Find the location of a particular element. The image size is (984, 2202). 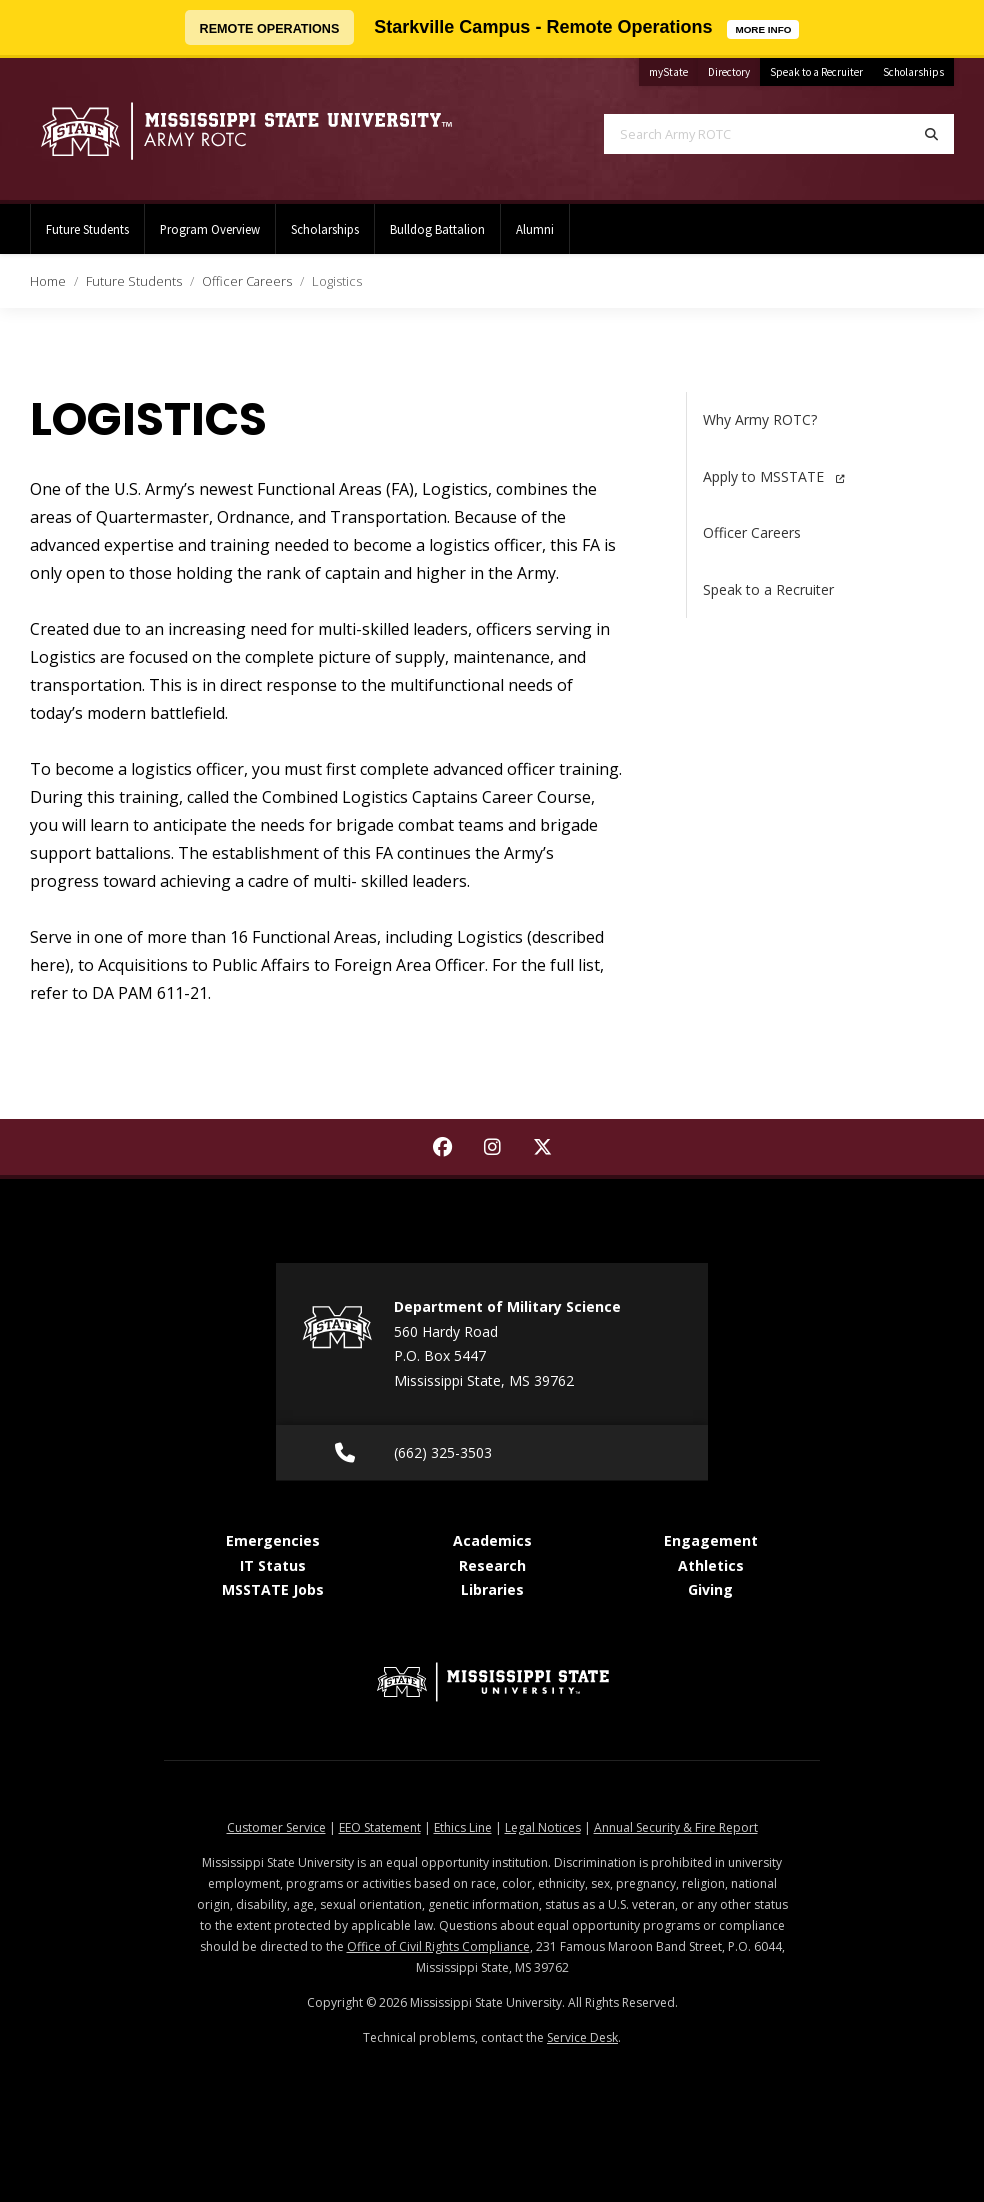

MORE INFO is located at coordinates (767, 27).